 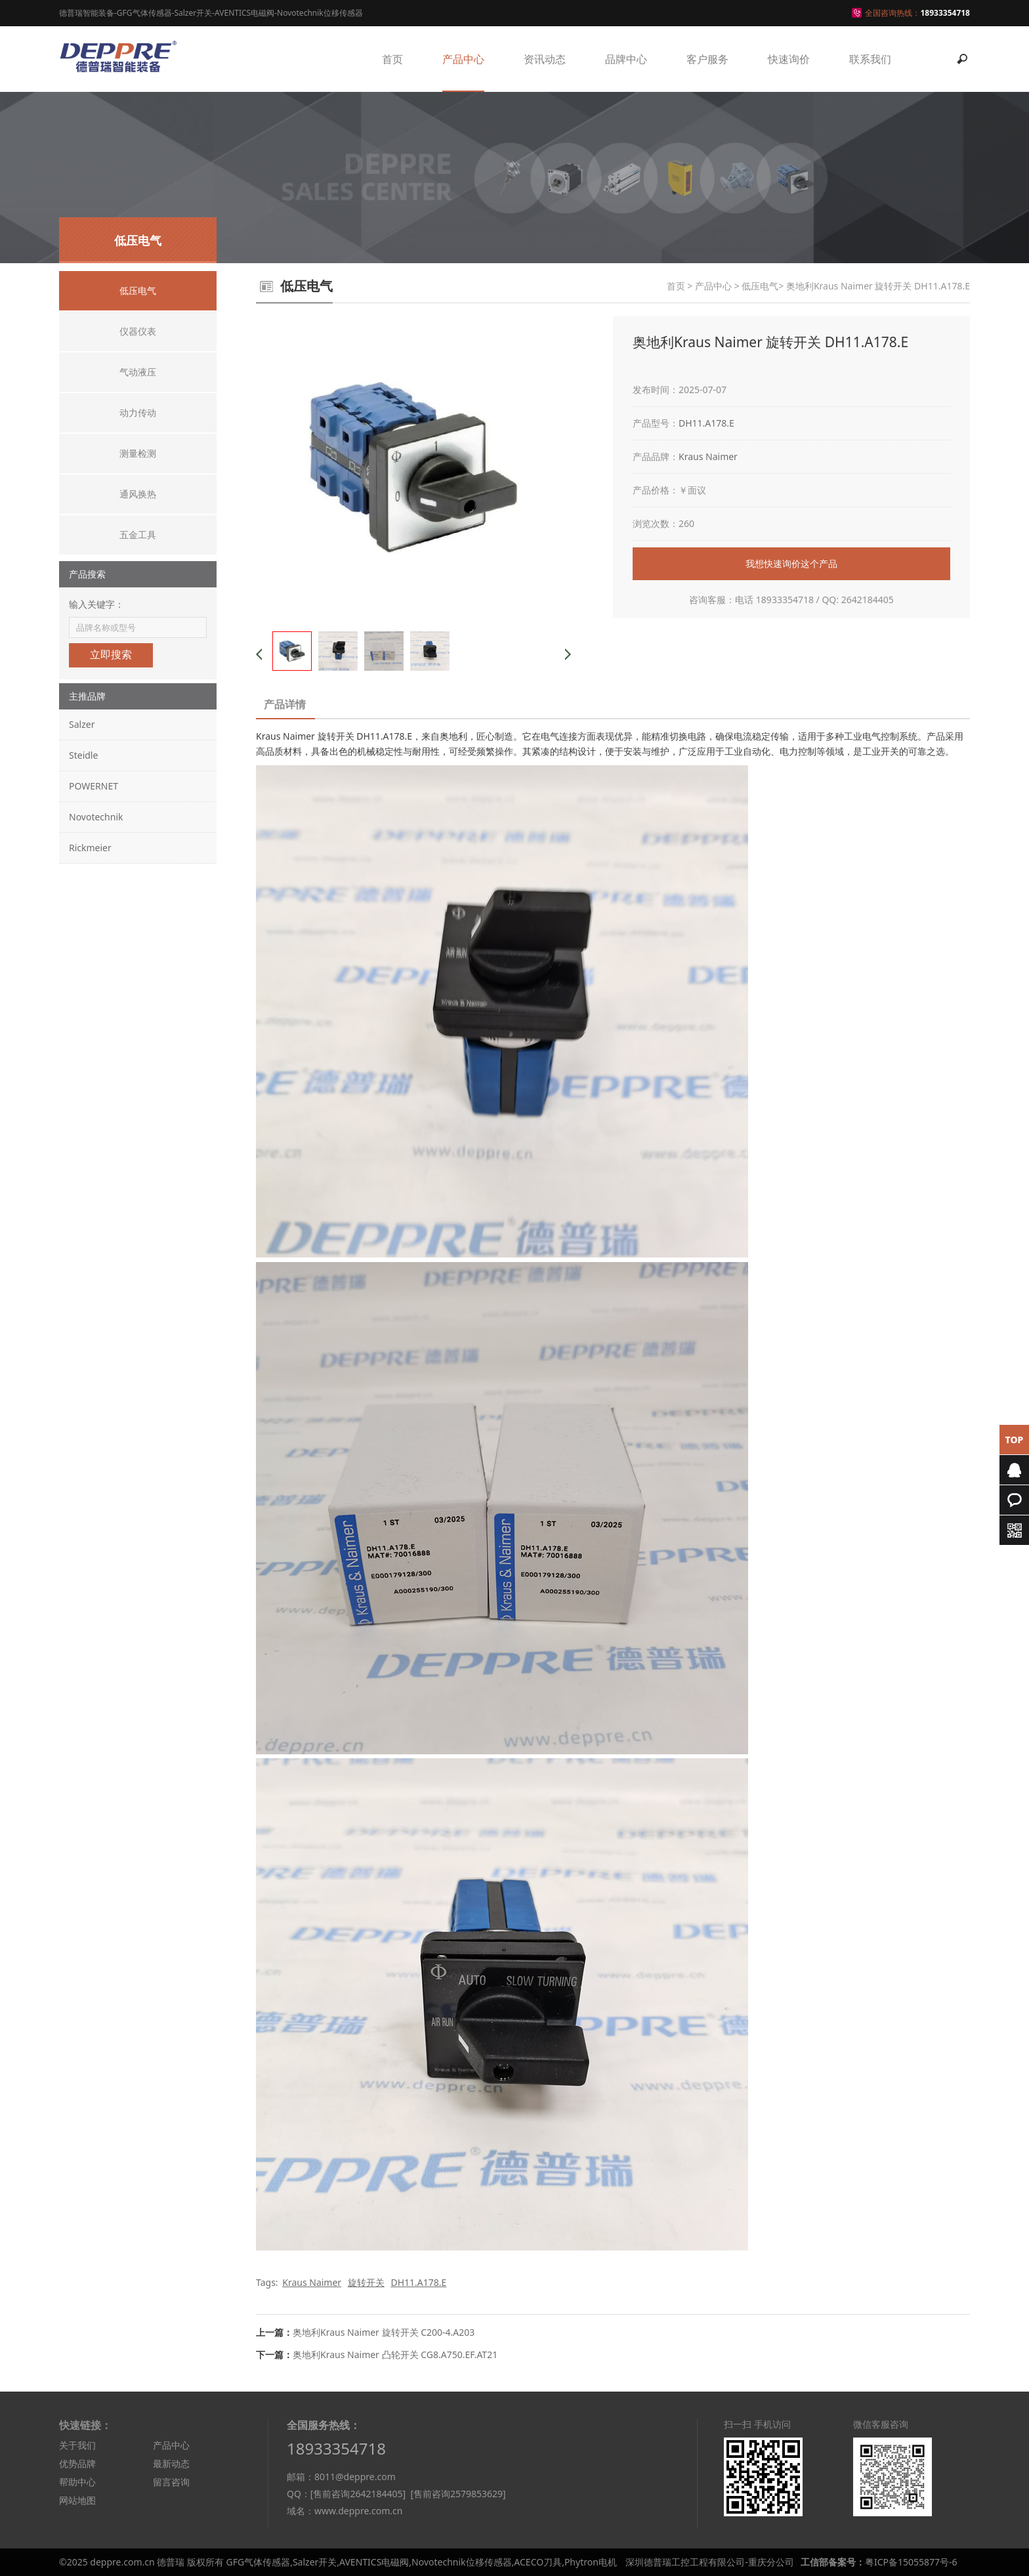 What do you see at coordinates (870, 59) in the screenshot?
I see `联系我们` at bounding box center [870, 59].